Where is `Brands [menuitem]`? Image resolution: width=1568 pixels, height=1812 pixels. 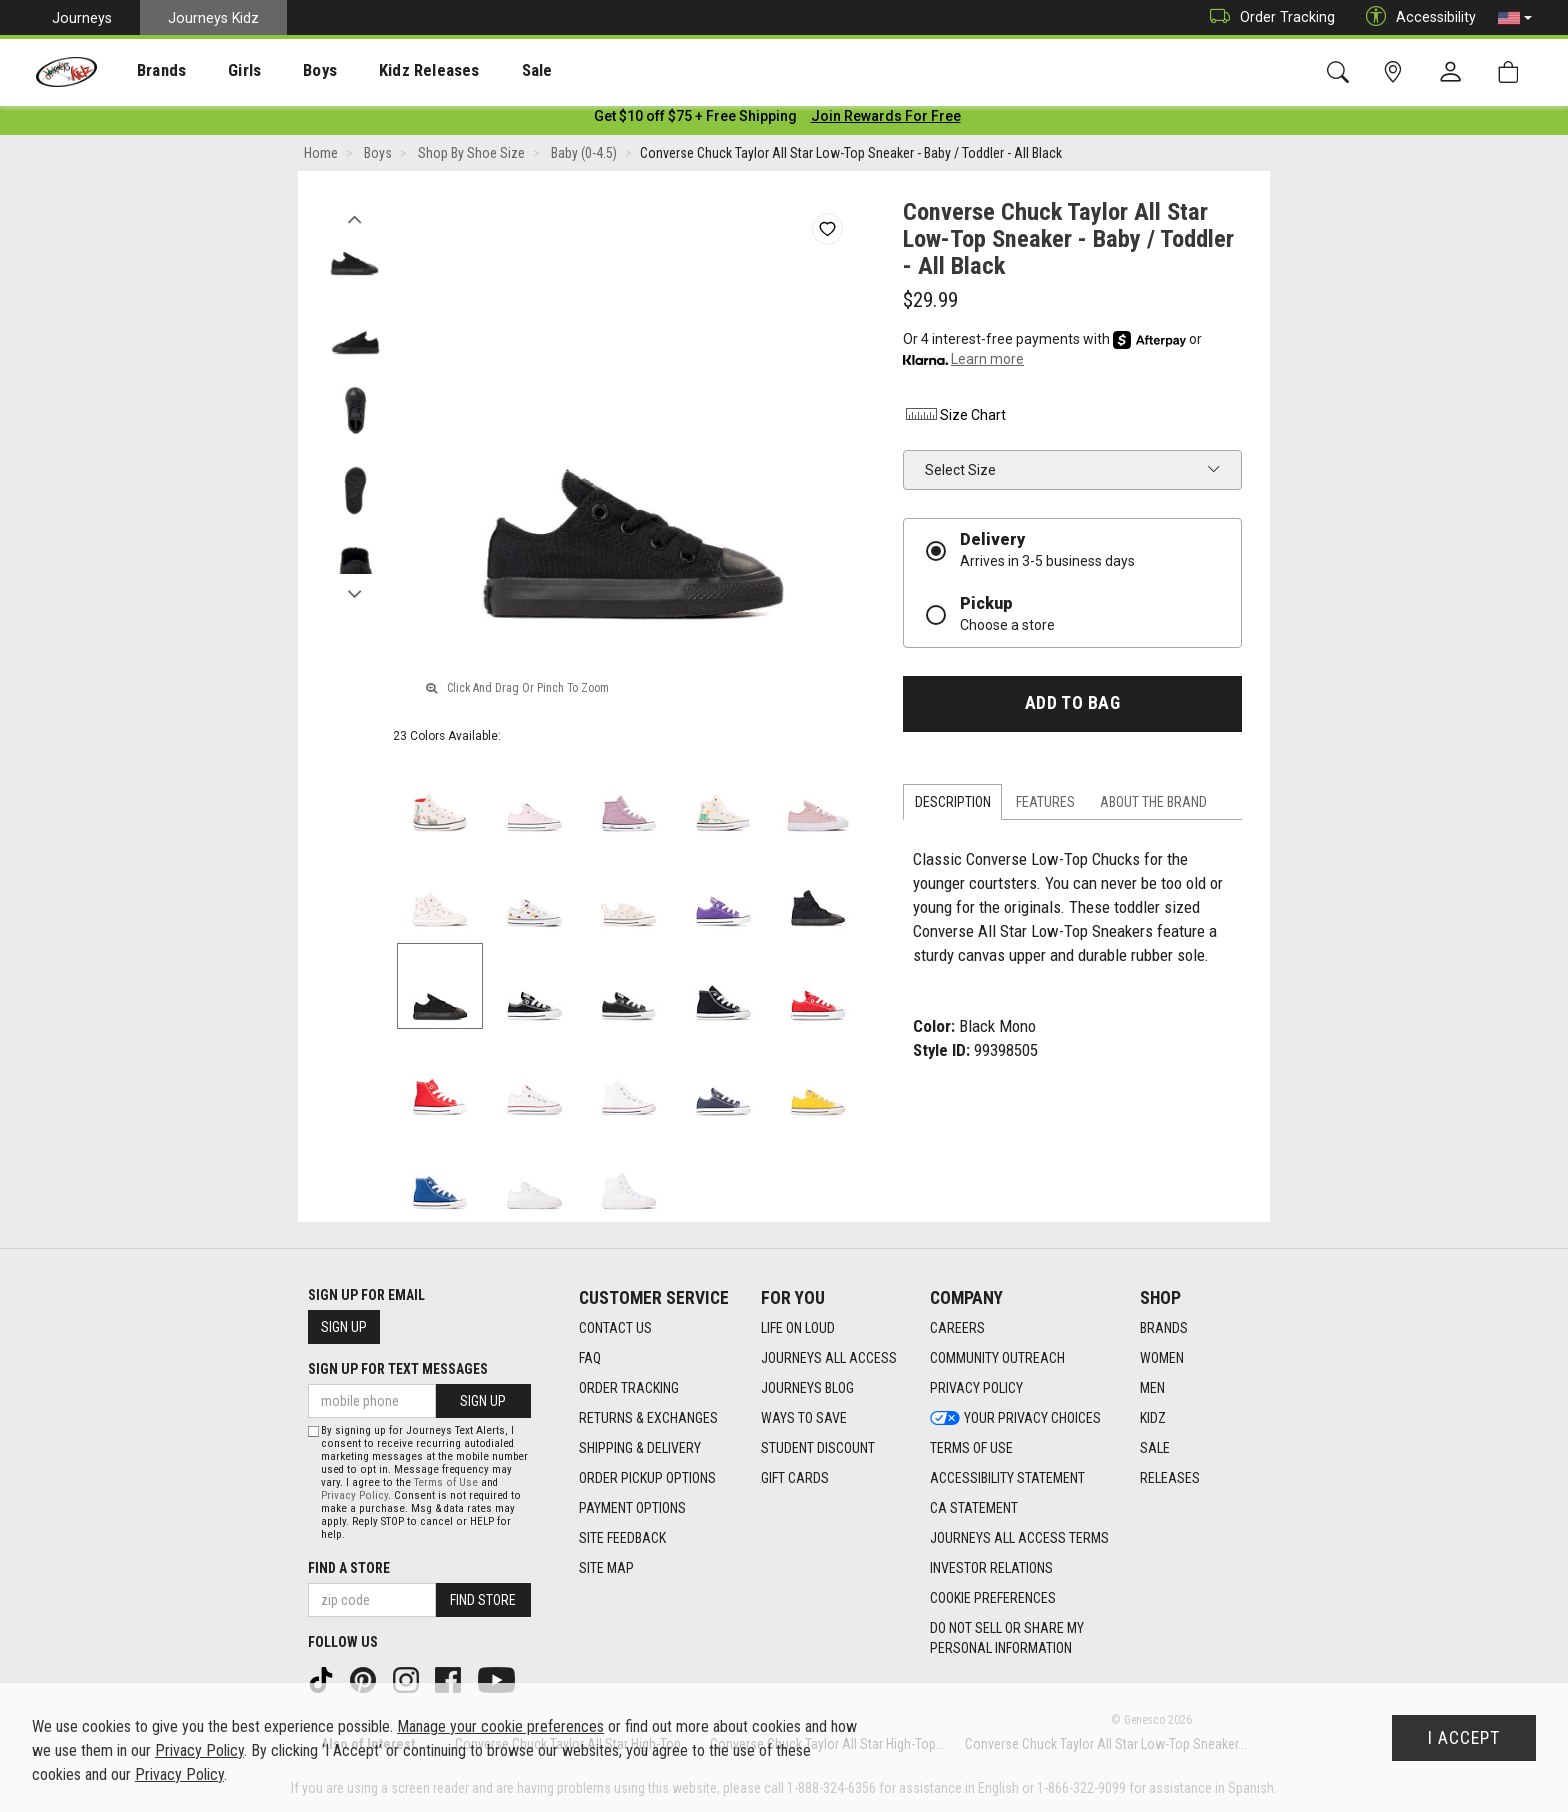
Brands [menuitem] is located at coordinates (145, 71).